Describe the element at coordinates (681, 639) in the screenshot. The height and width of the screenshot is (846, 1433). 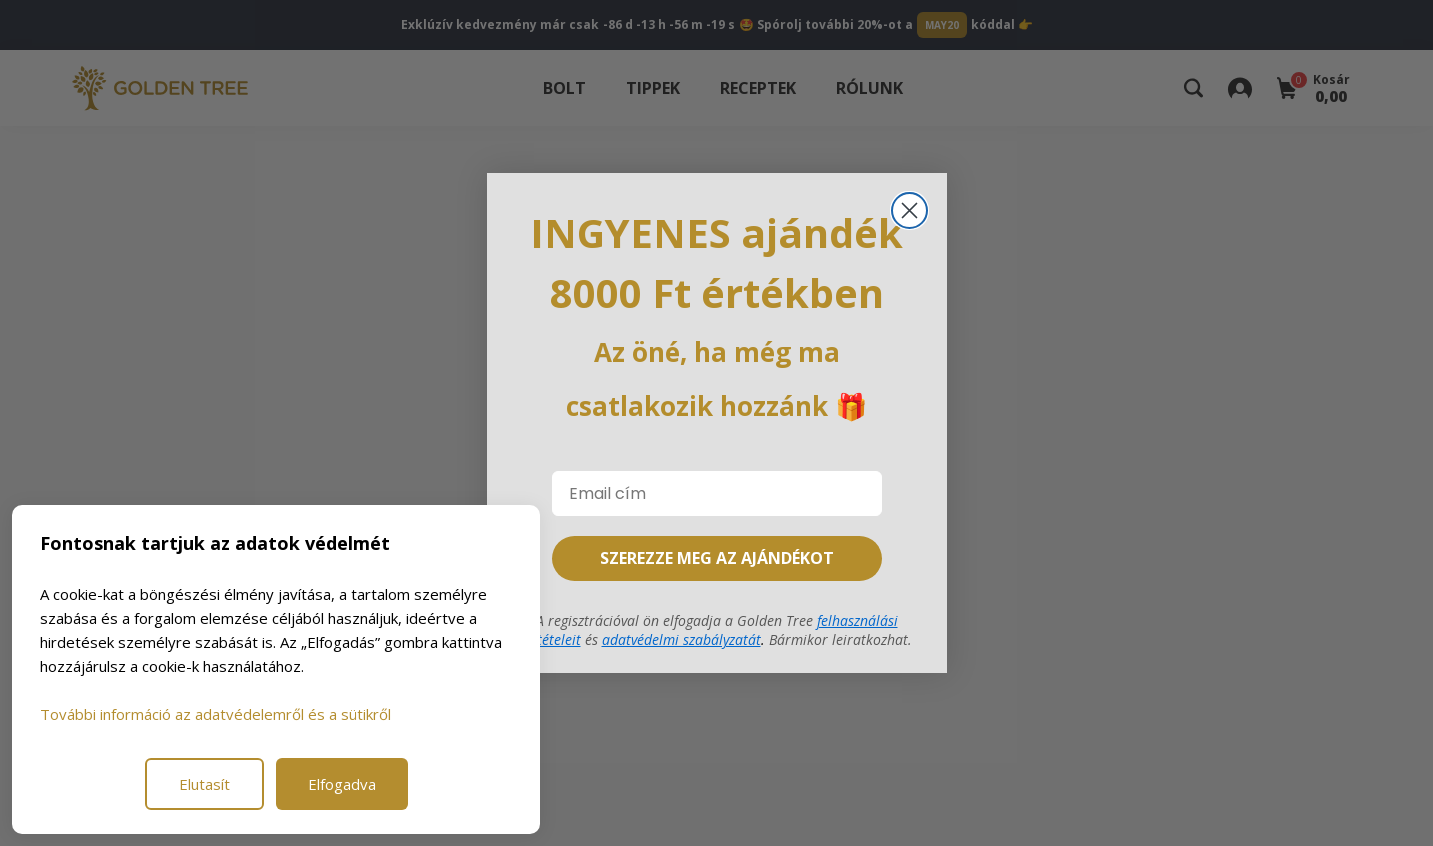
I see `adatvédelmi szabályzatát` at that location.